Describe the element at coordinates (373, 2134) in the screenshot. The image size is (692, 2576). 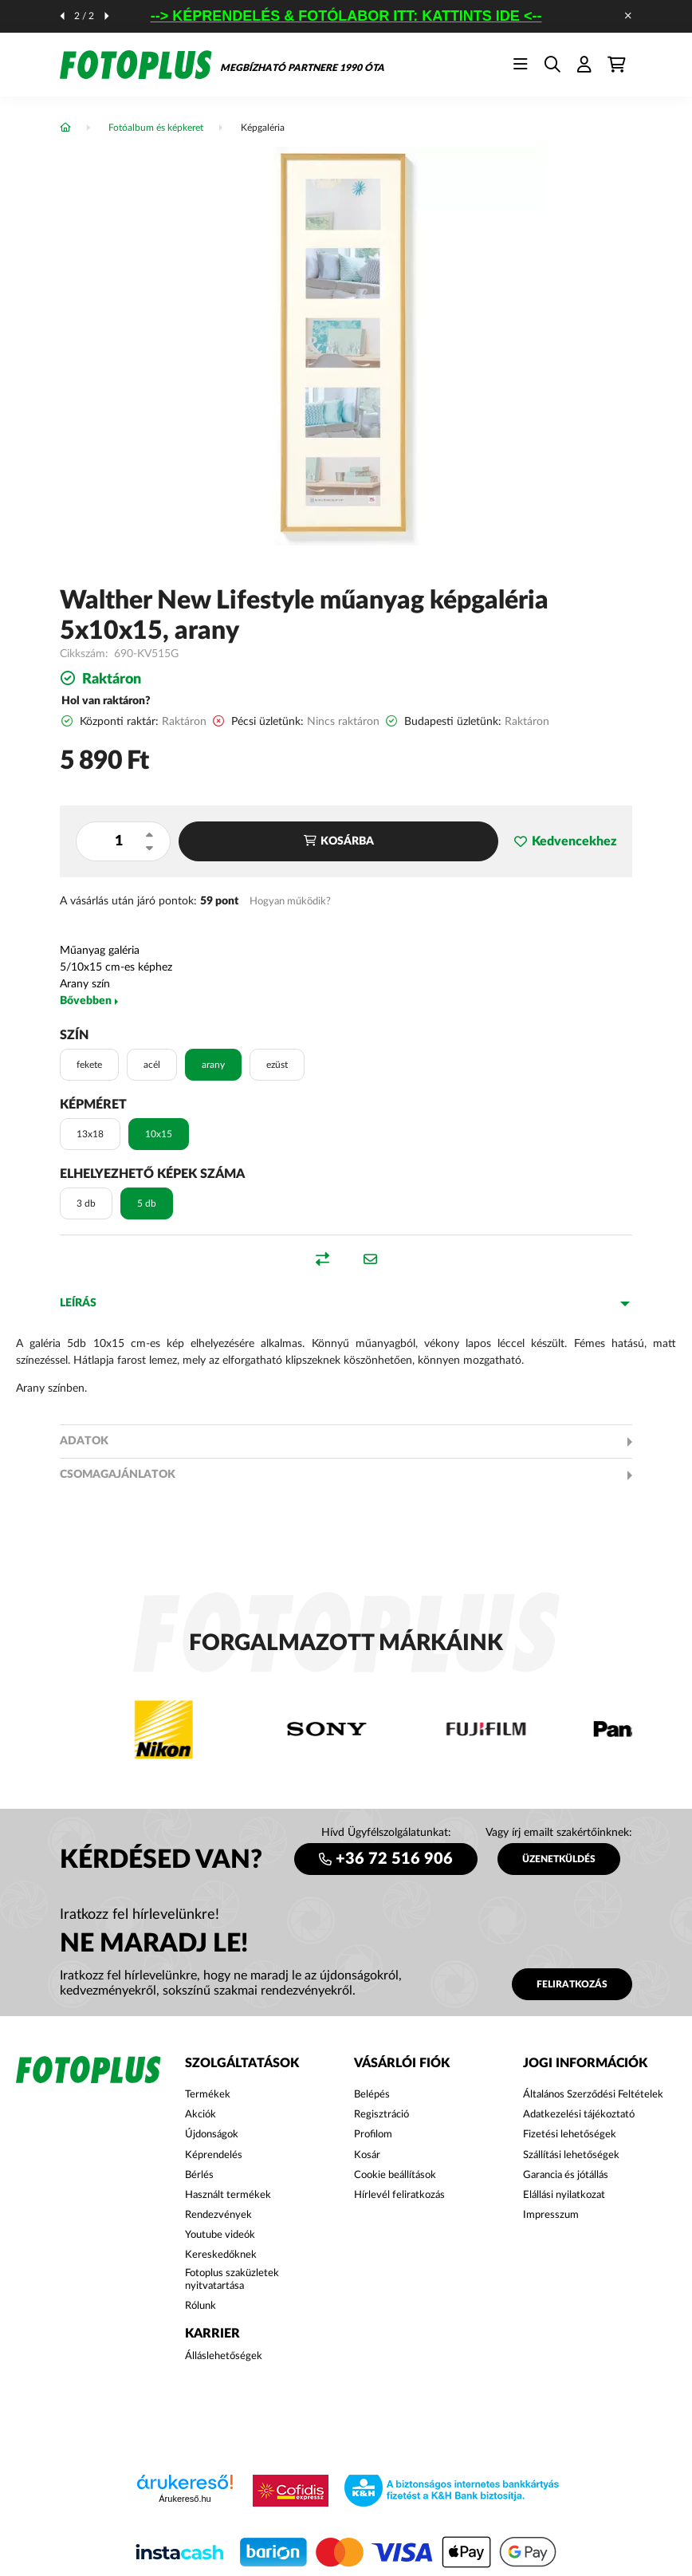
I see `Profilom` at that location.